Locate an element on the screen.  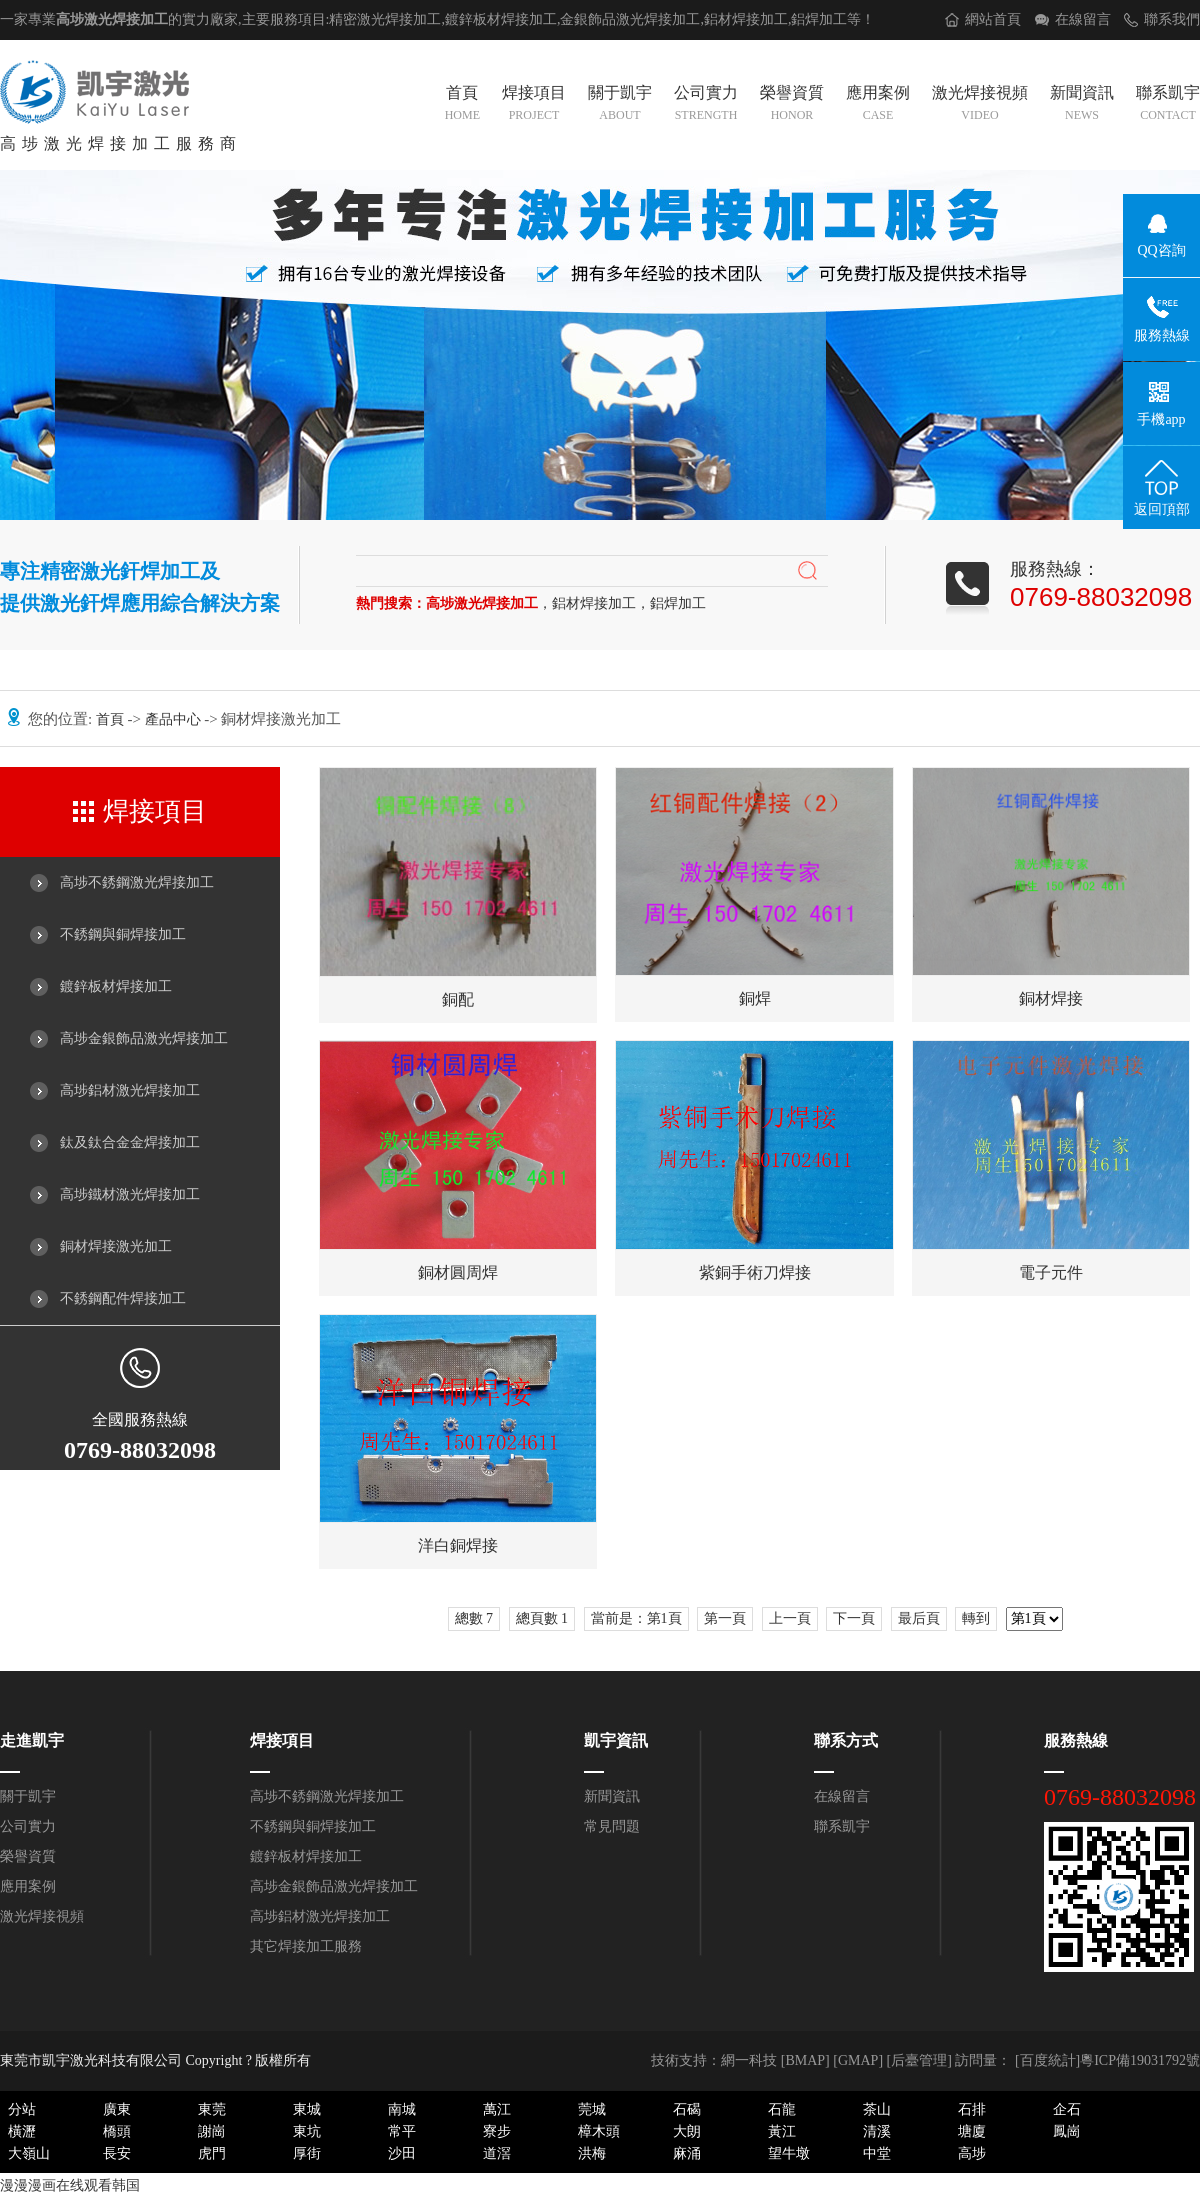
清溪 is located at coordinates (877, 2131).